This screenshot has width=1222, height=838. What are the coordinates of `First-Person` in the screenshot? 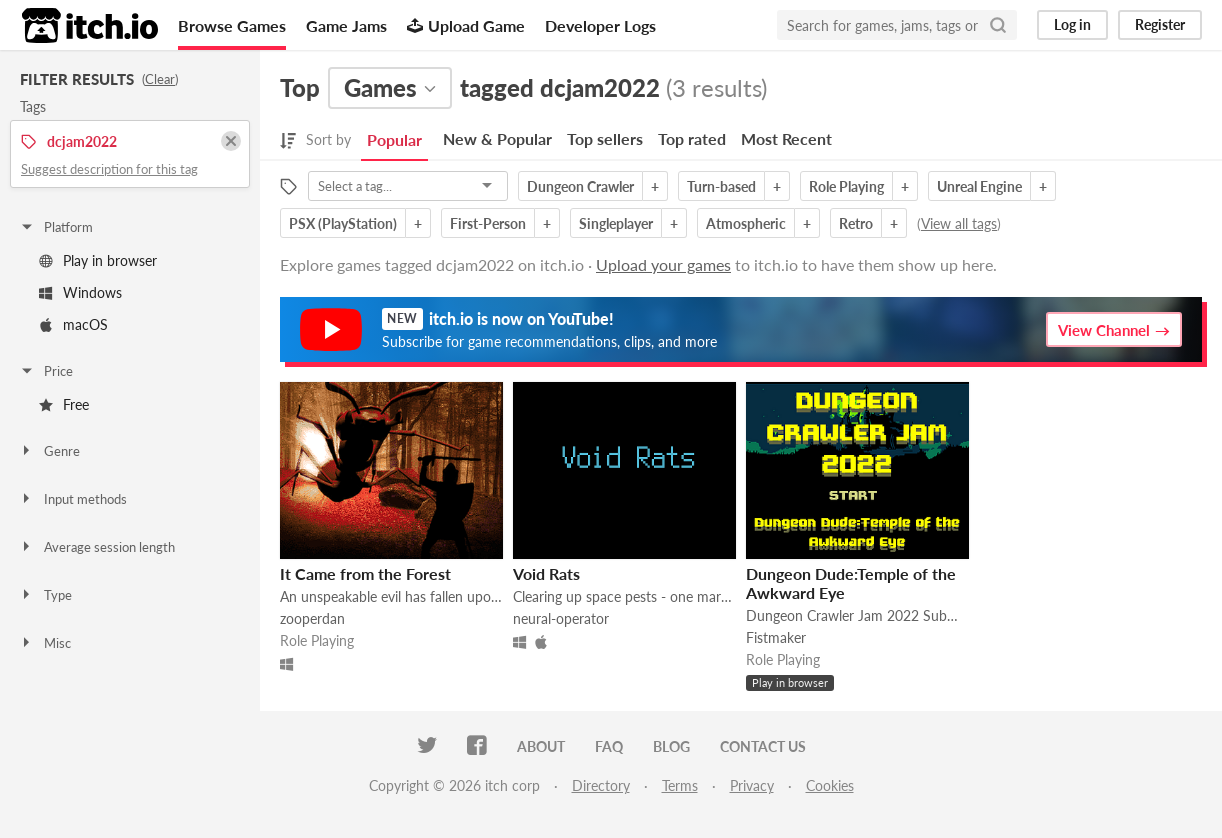 It's located at (488, 223).